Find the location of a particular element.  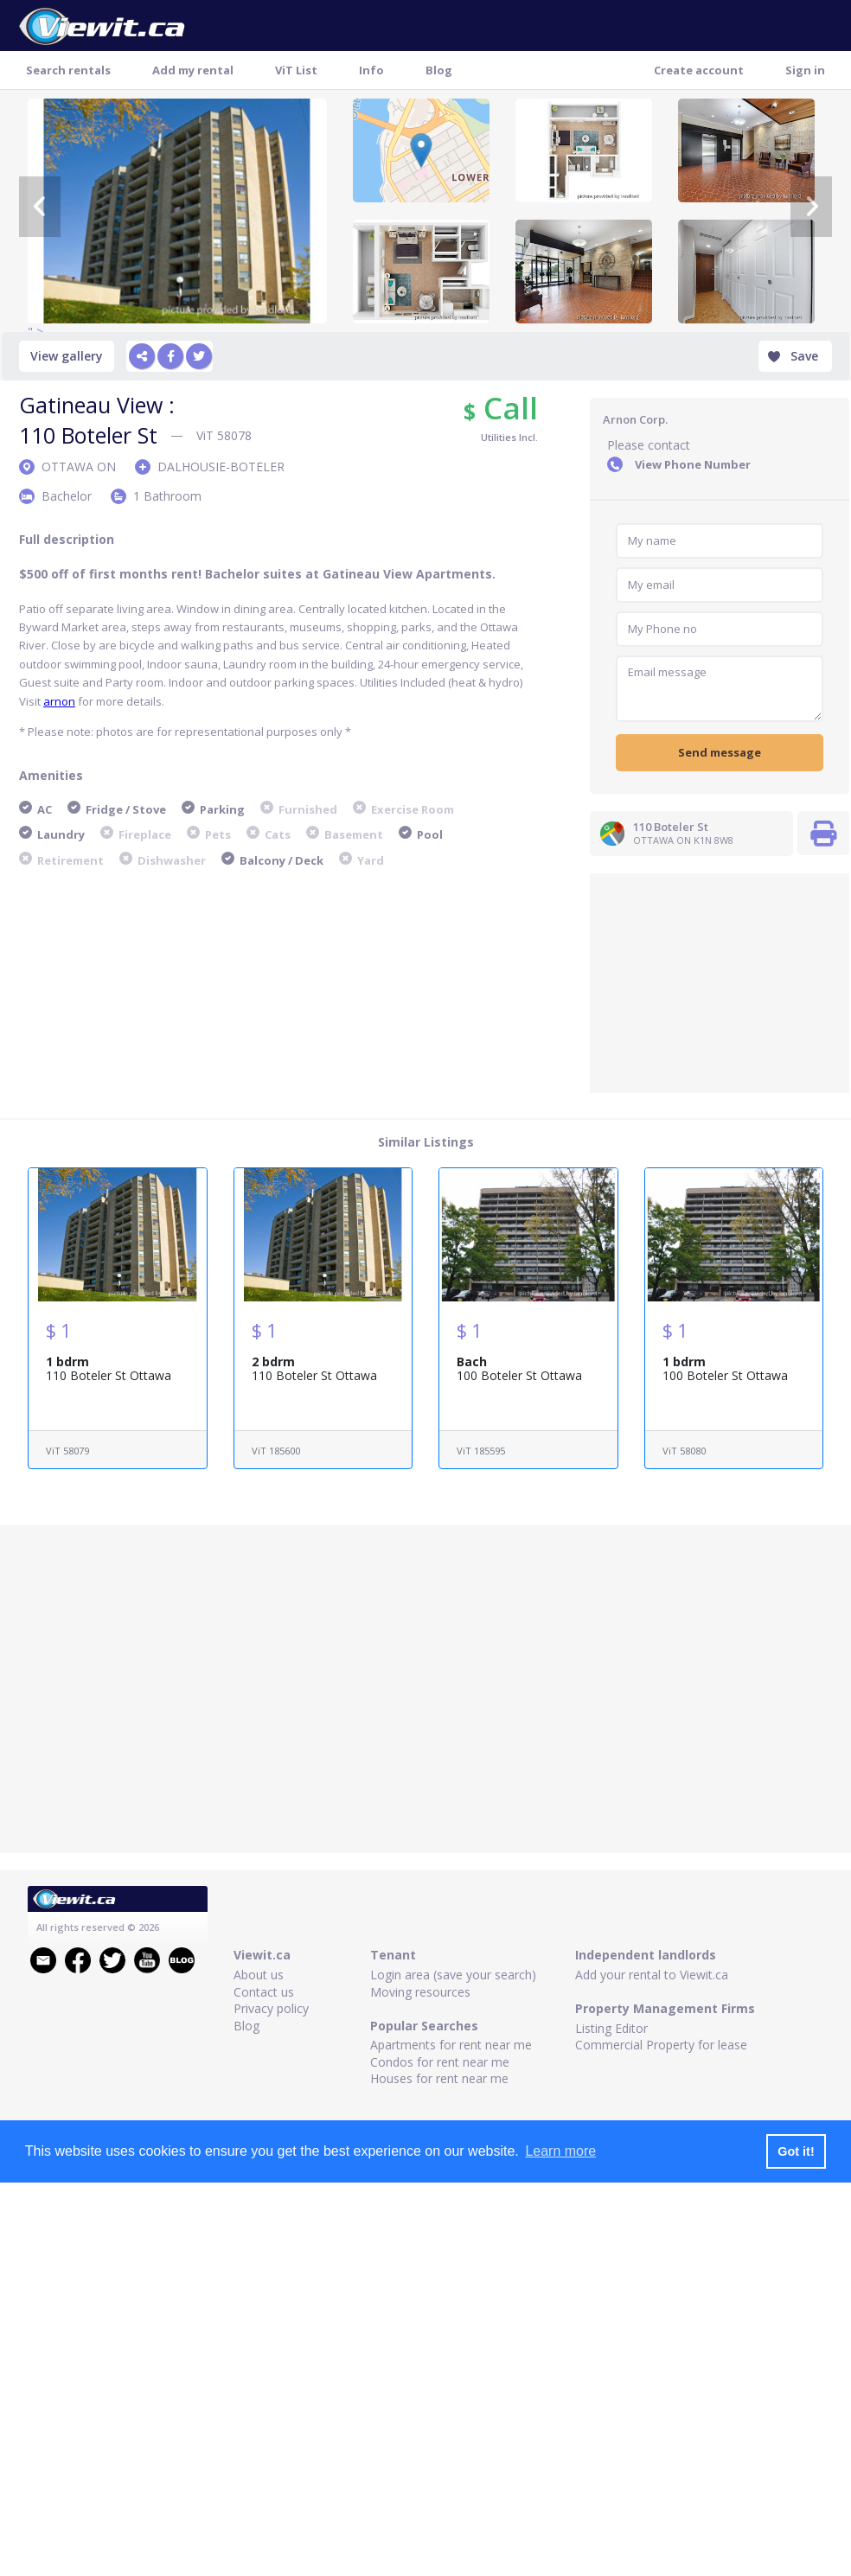

Moving resources is located at coordinates (420, 1992).